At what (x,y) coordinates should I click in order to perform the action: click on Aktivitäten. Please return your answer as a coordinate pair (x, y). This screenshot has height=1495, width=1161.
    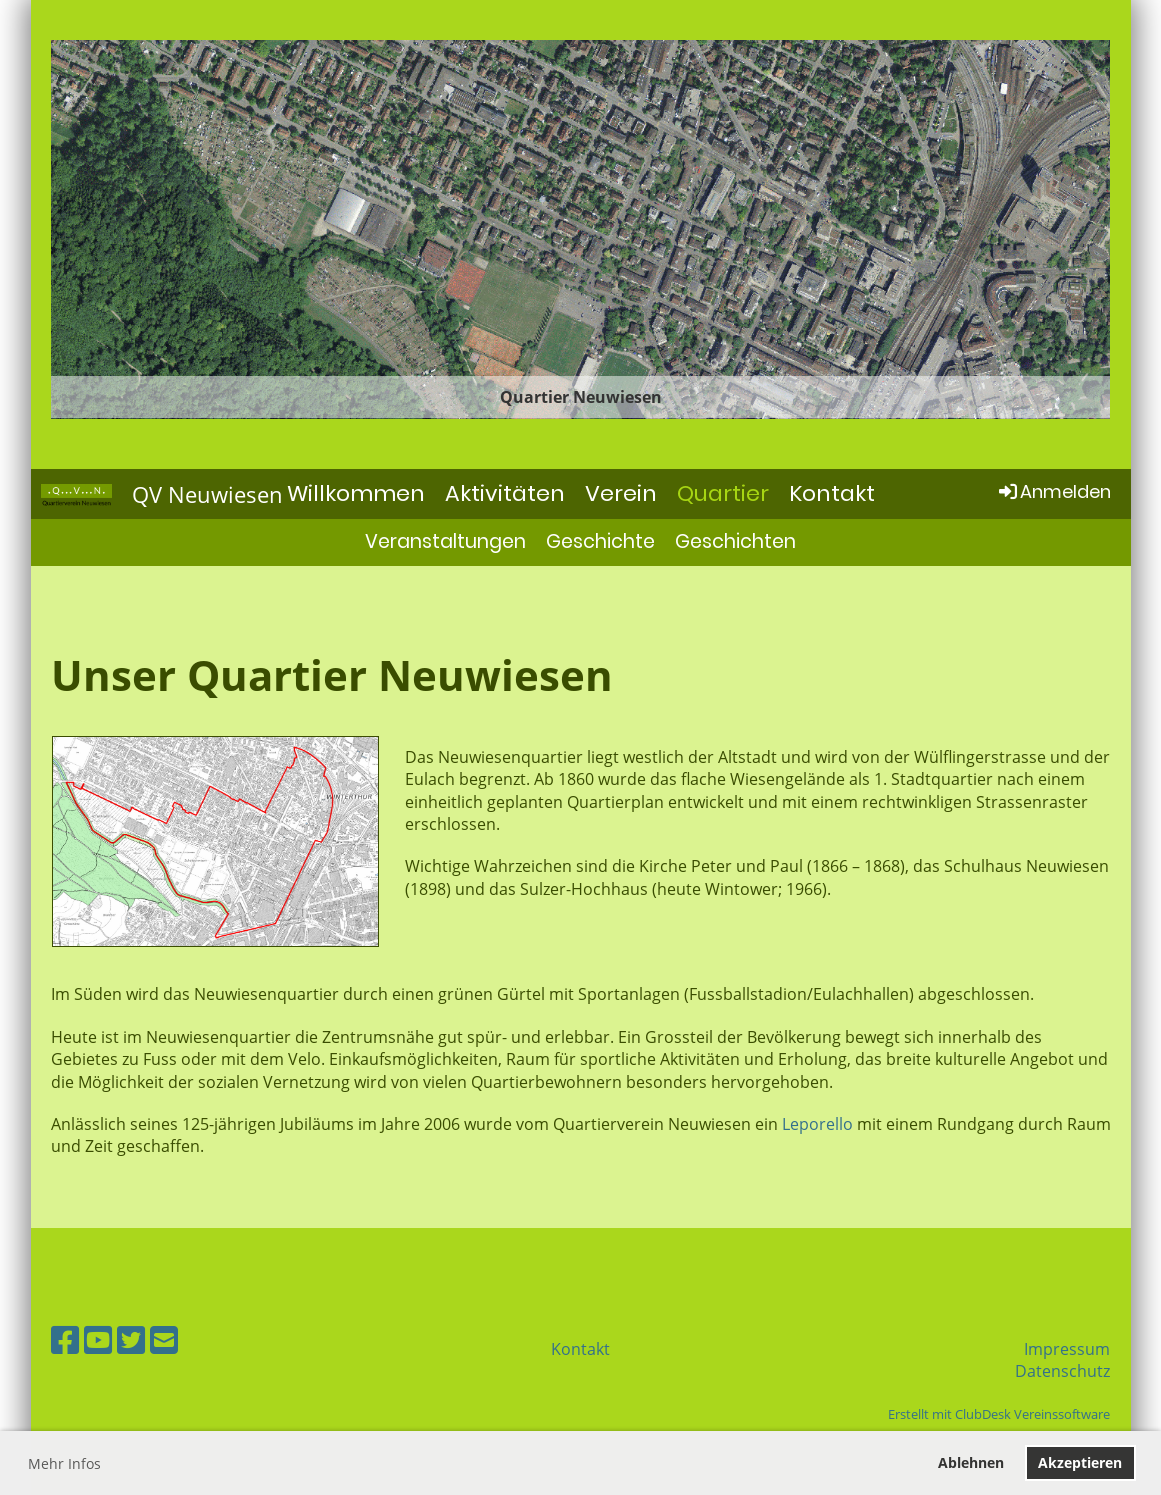
    Looking at the image, I should click on (505, 493).